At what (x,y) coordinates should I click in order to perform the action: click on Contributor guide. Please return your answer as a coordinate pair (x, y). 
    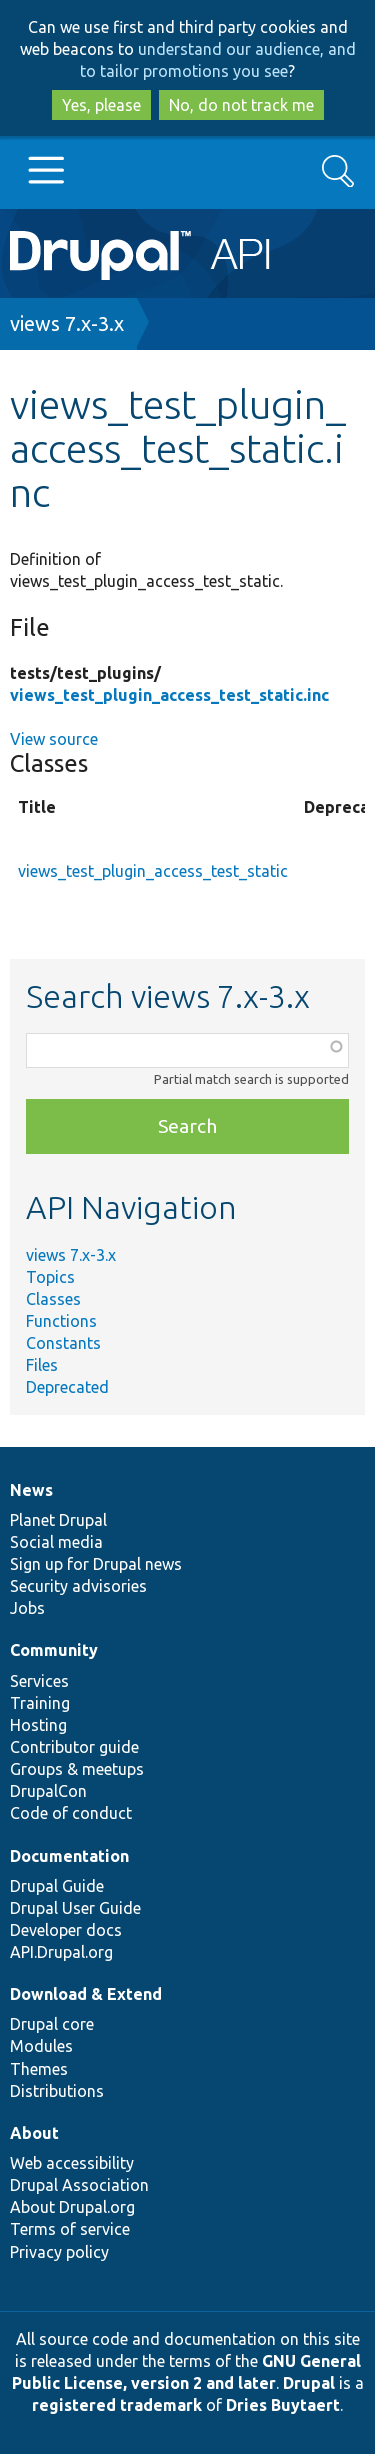
    Looking at the image, I should click on (74, 1747).